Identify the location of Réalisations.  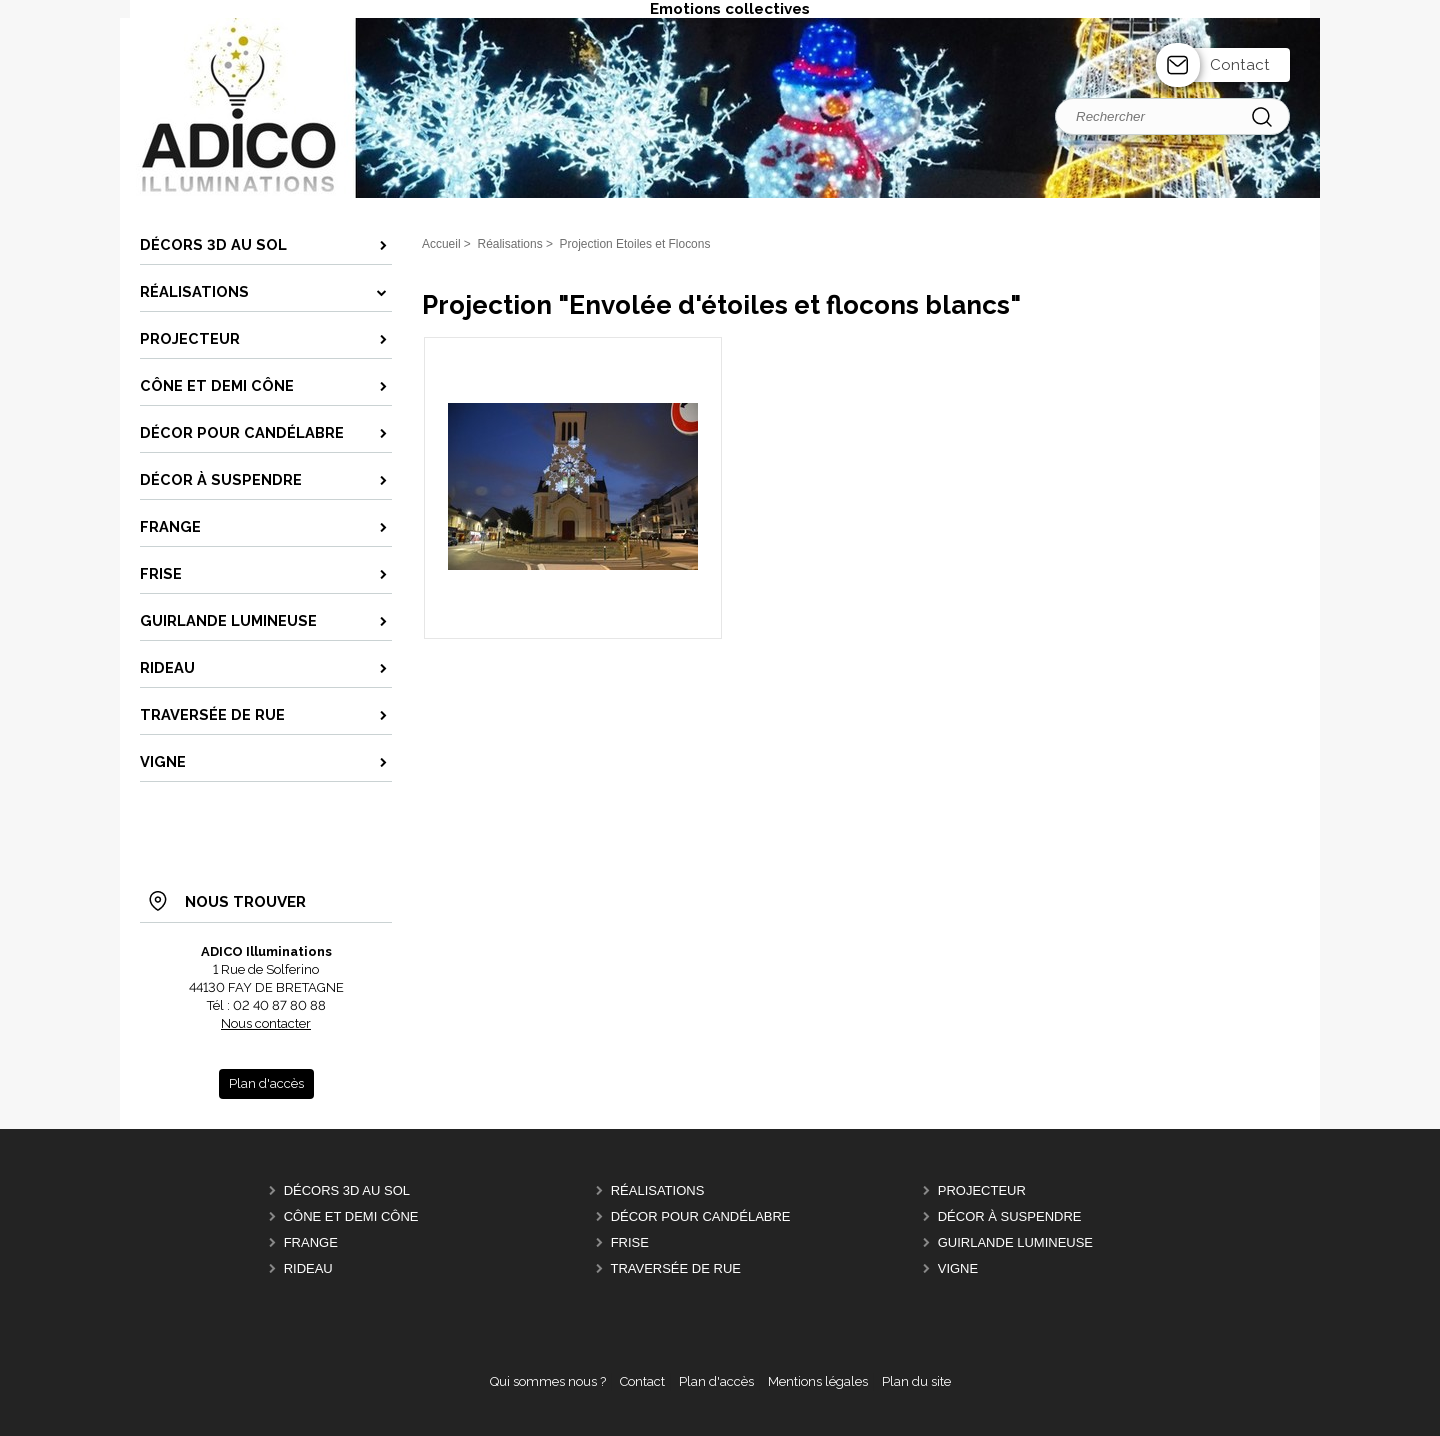
(658, 1190).